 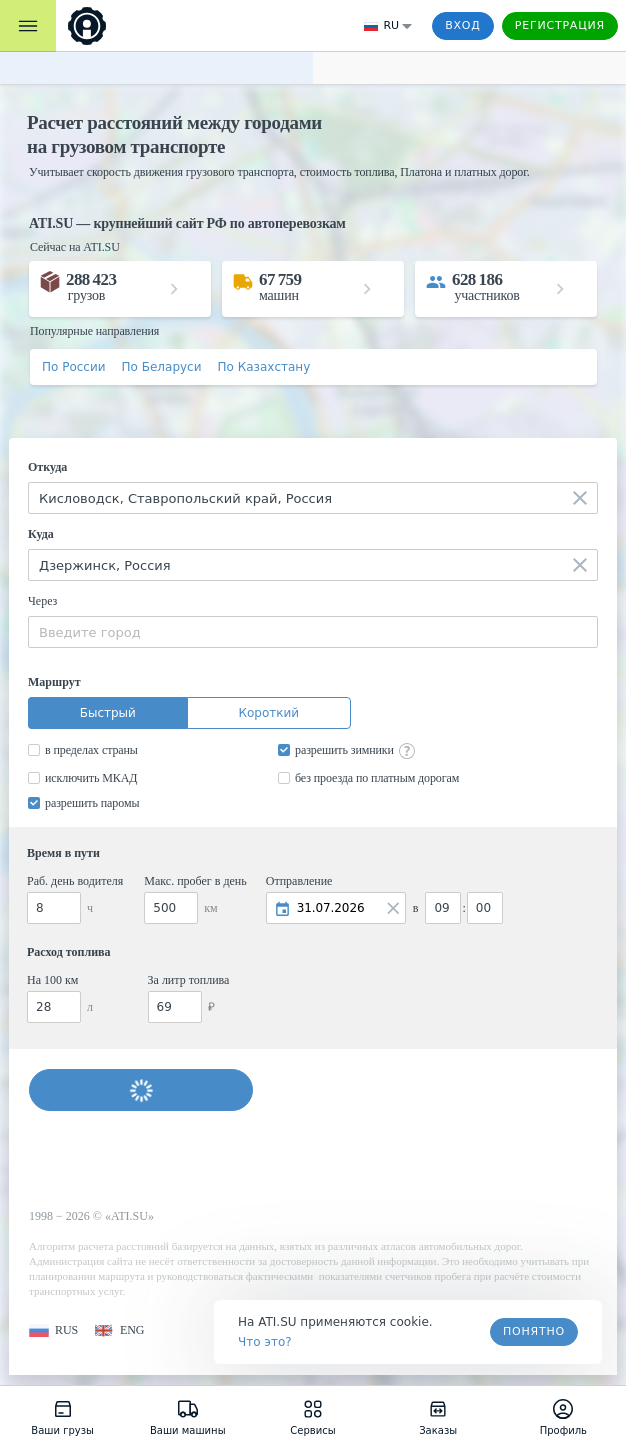 What do you see at coordinates (265, 1342) in the screenshot?
I see `Что это? [link]` at bounding box center [265, 1342].